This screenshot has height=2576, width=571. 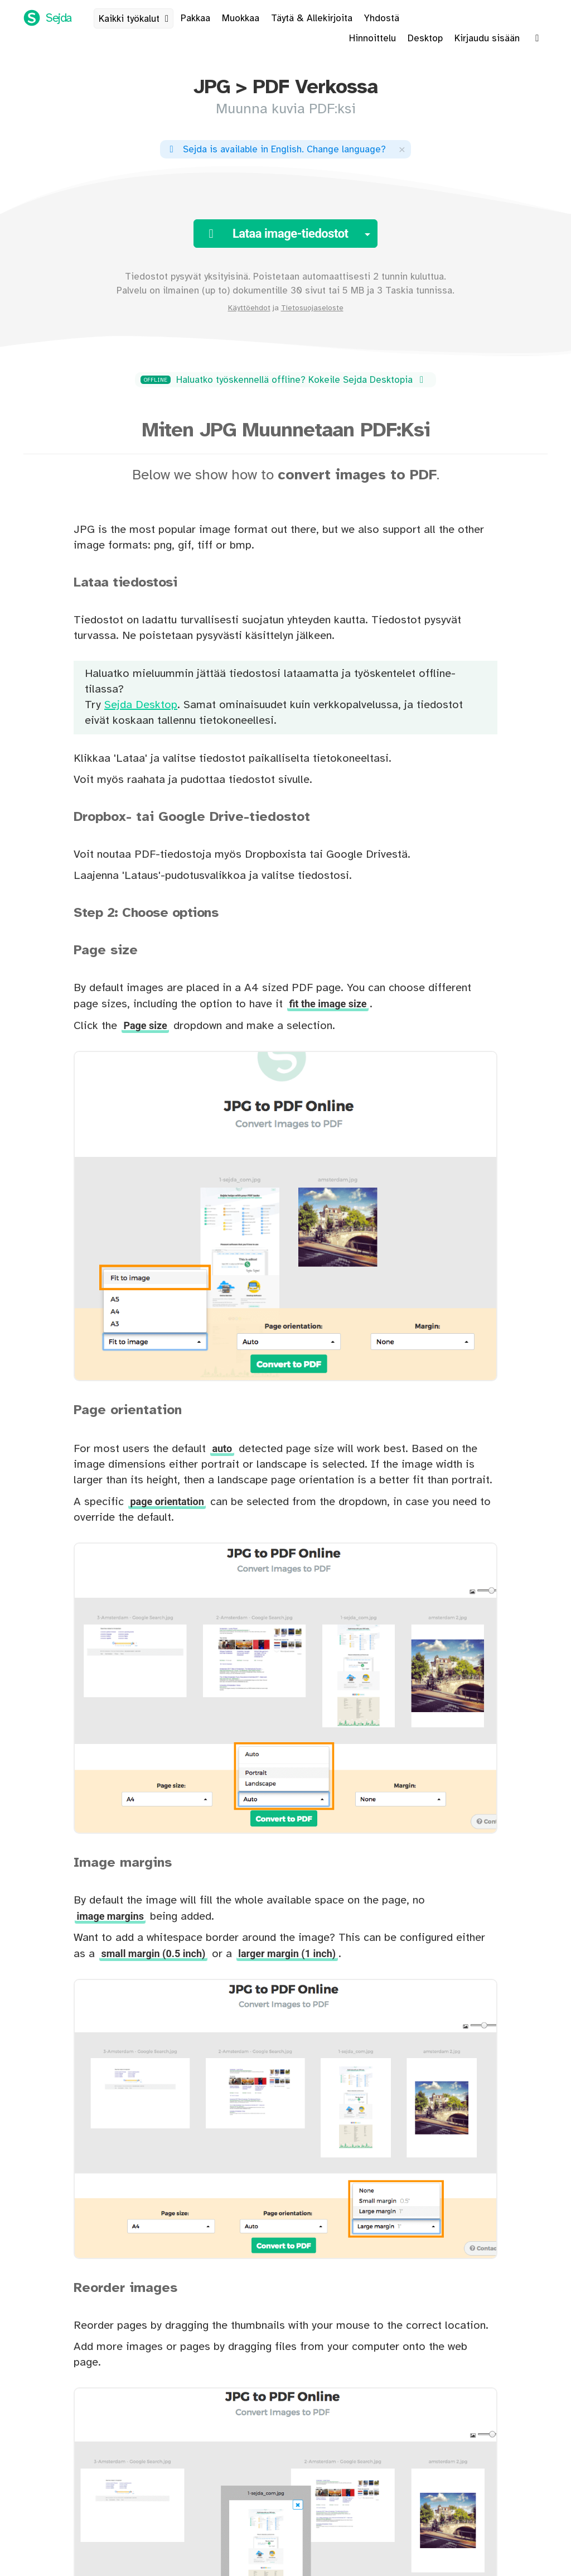 What do you see at coordinates (249, 308) in the screenshot?
I see `Käyttöehdot` at bounding box center [249, 308].